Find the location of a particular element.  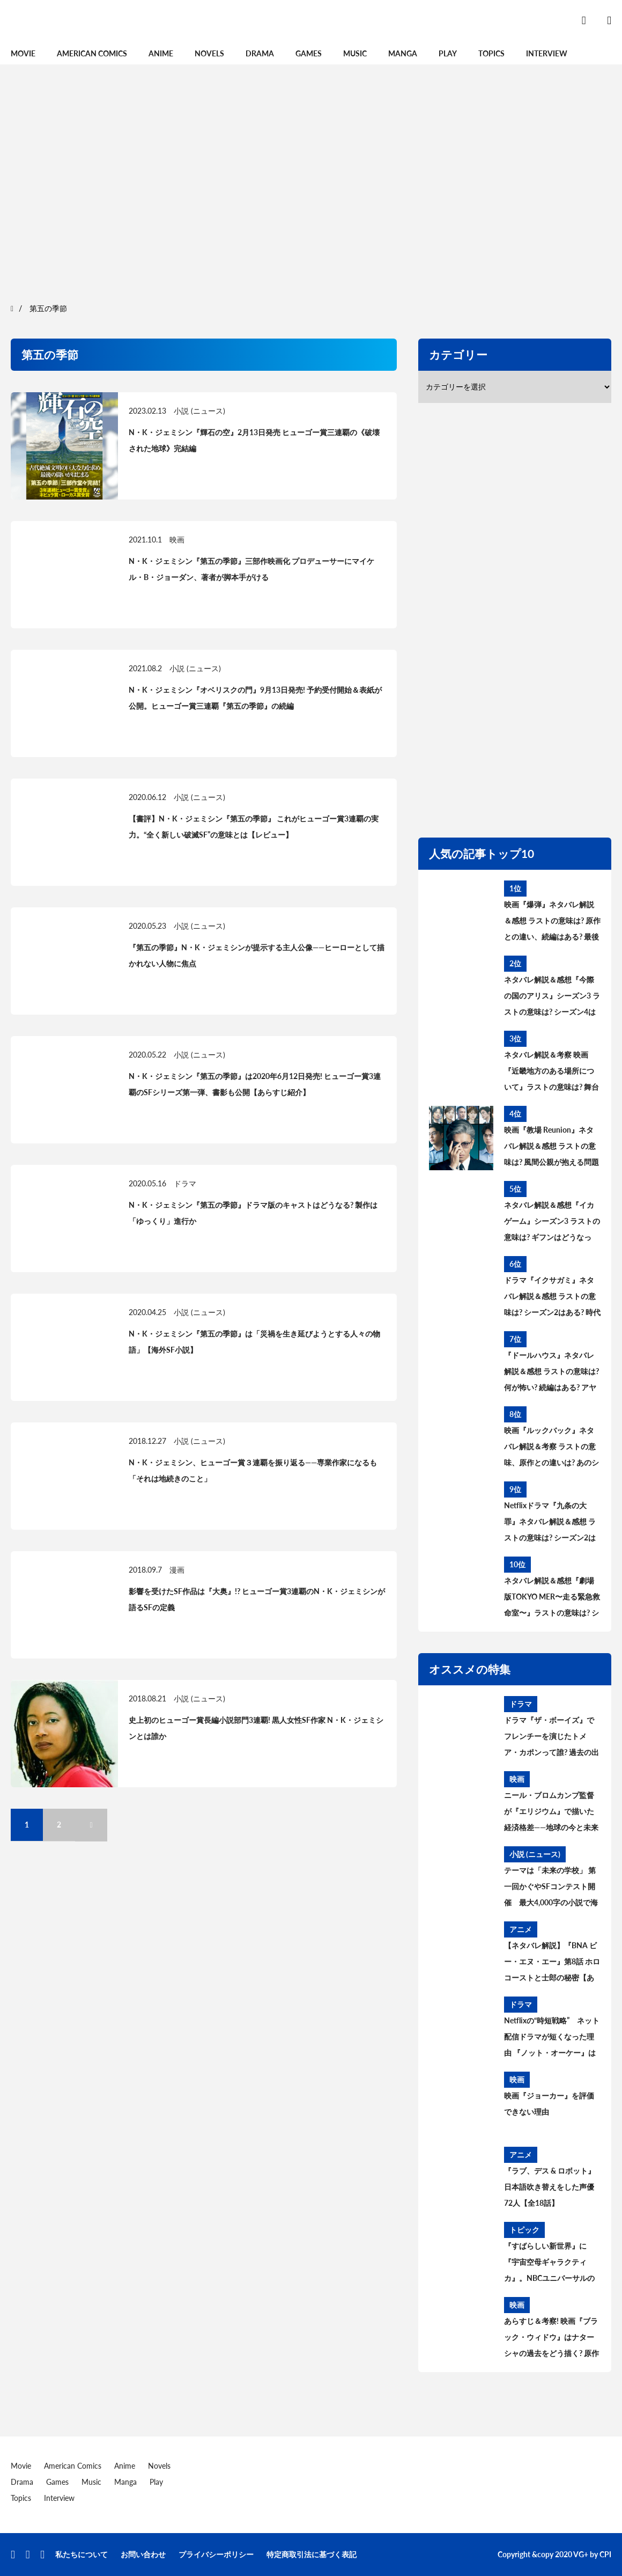

N・K・ジェミシン『第五の季節』三部作映画化 プロデューサーにマイケル・B・ジョーダン、著者が脚本手がける is located at coordinates (251, 569).